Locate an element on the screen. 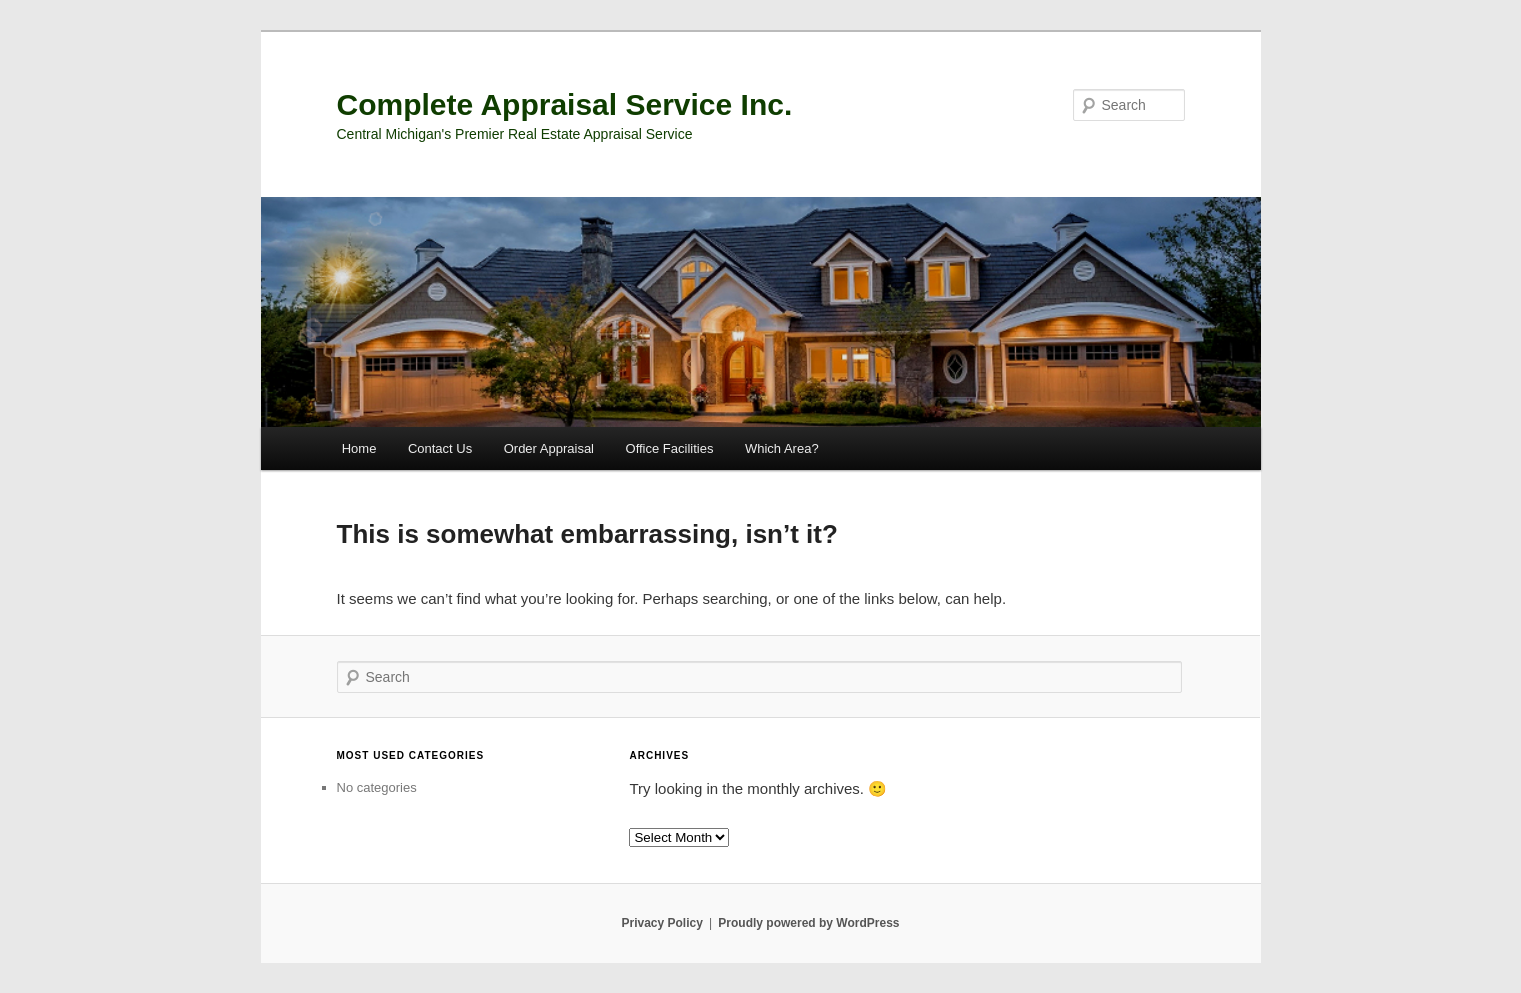  Order Appraisal is located at coordinates (549, 448).